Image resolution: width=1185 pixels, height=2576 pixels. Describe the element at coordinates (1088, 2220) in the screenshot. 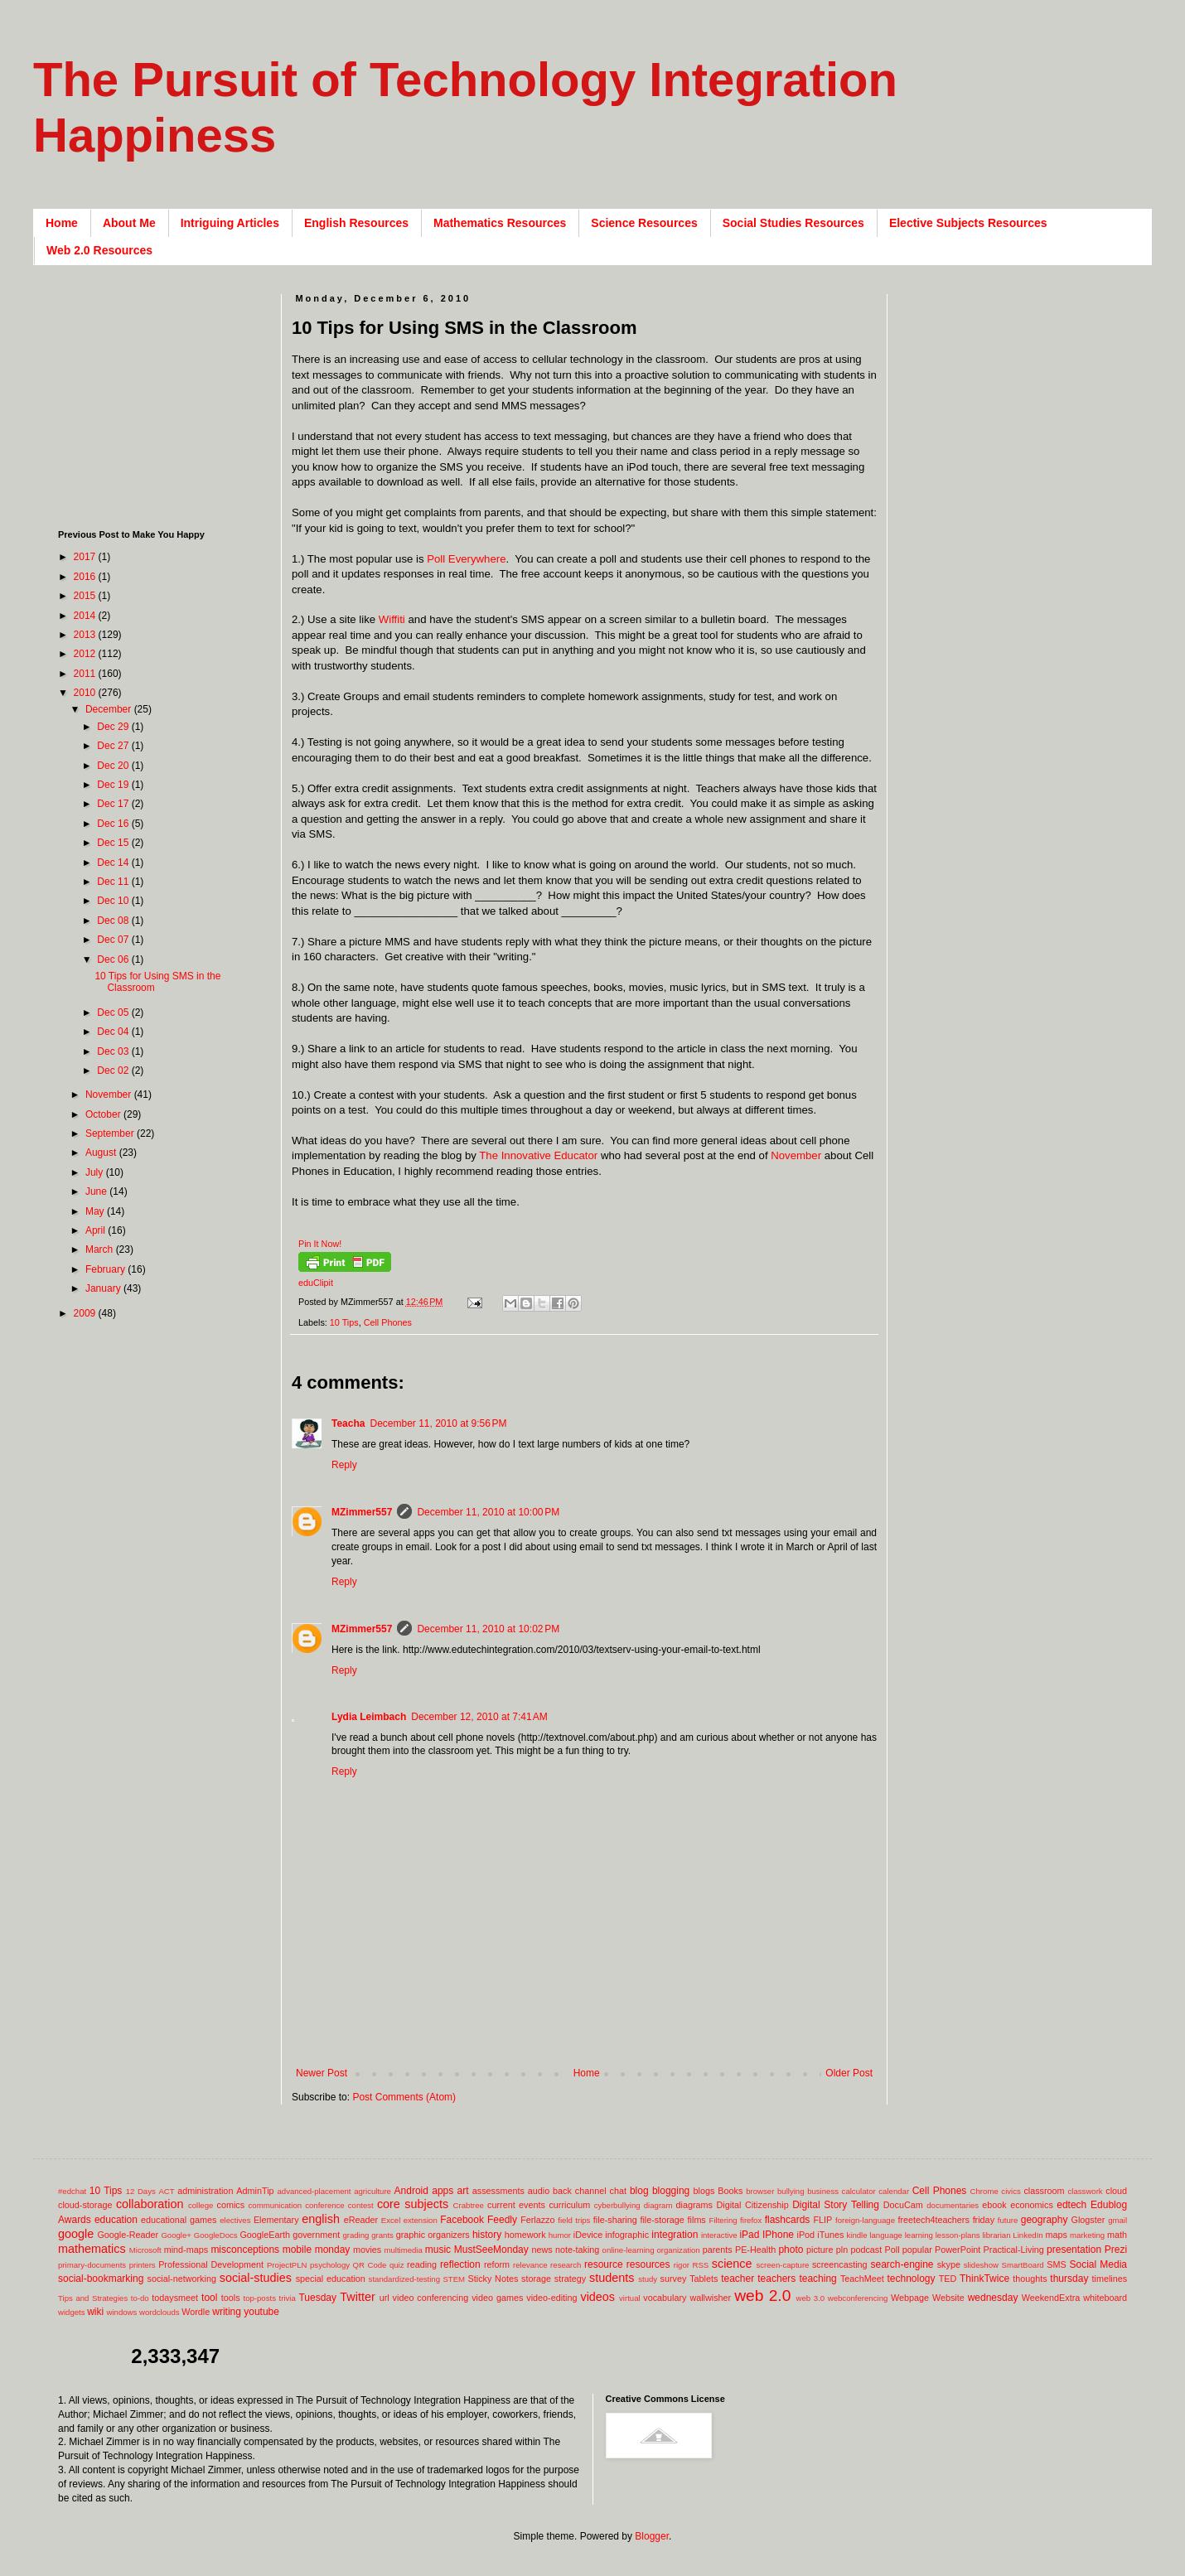

I see `Glogster` at that location.